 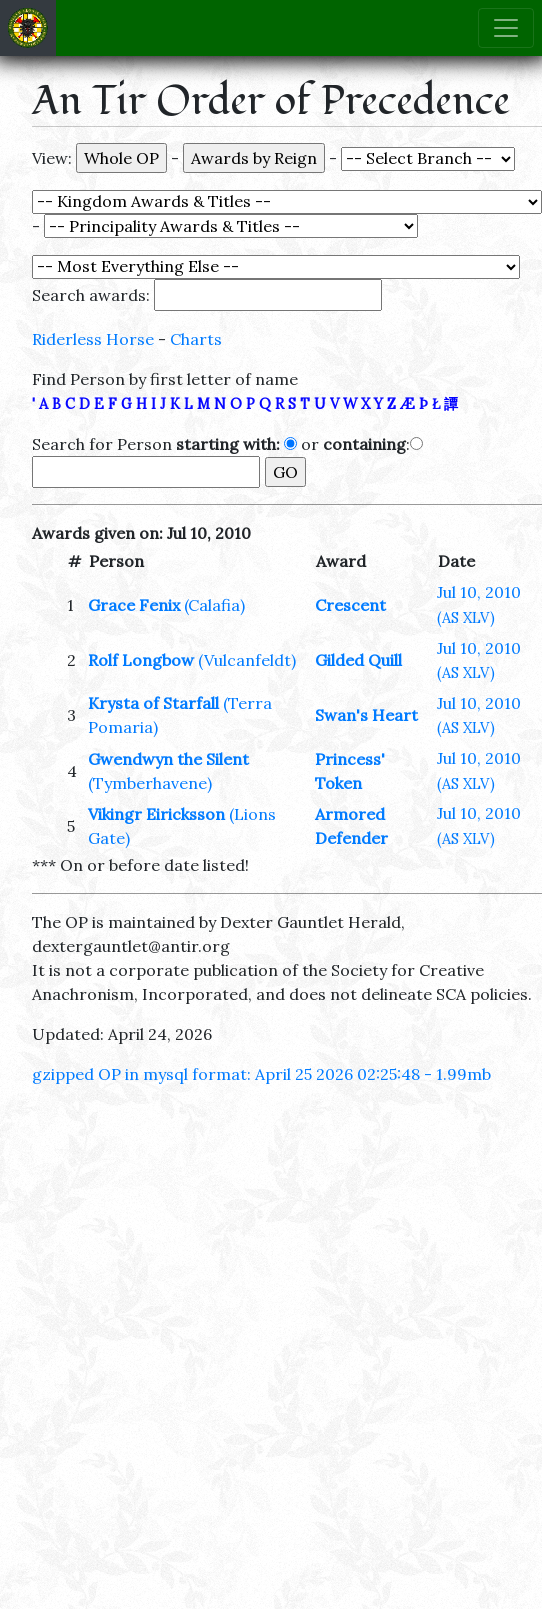 I want to click on Grace Fenix, so click(x=134, y=605).